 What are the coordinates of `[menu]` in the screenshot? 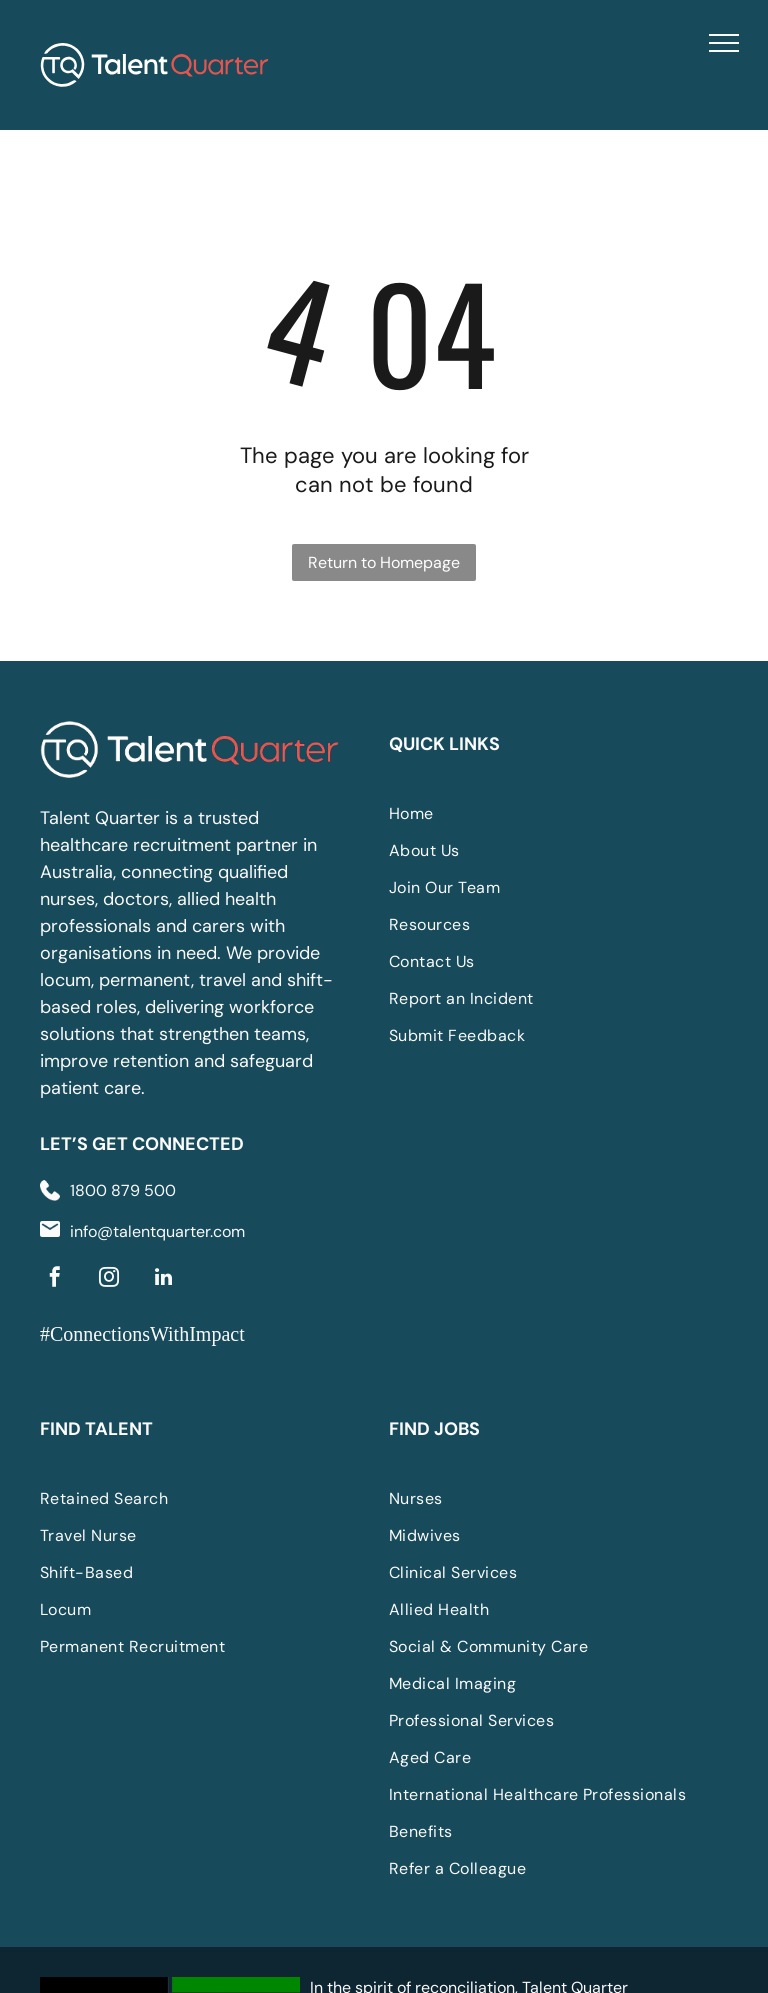 It's located at (724, 43).